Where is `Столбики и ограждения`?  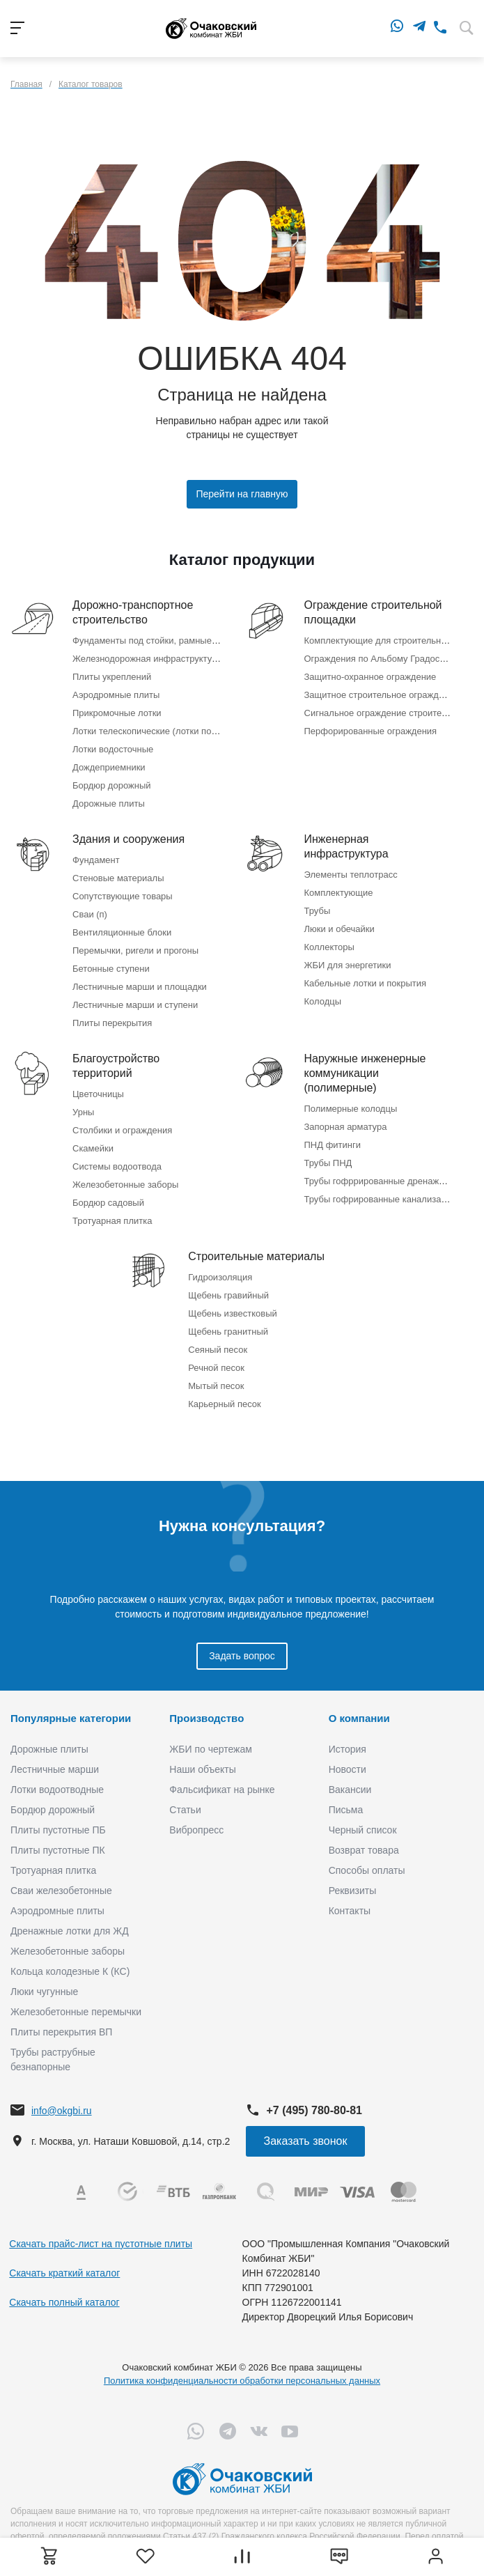
Столбики и ограждения is located at coordinates (122, 1130).